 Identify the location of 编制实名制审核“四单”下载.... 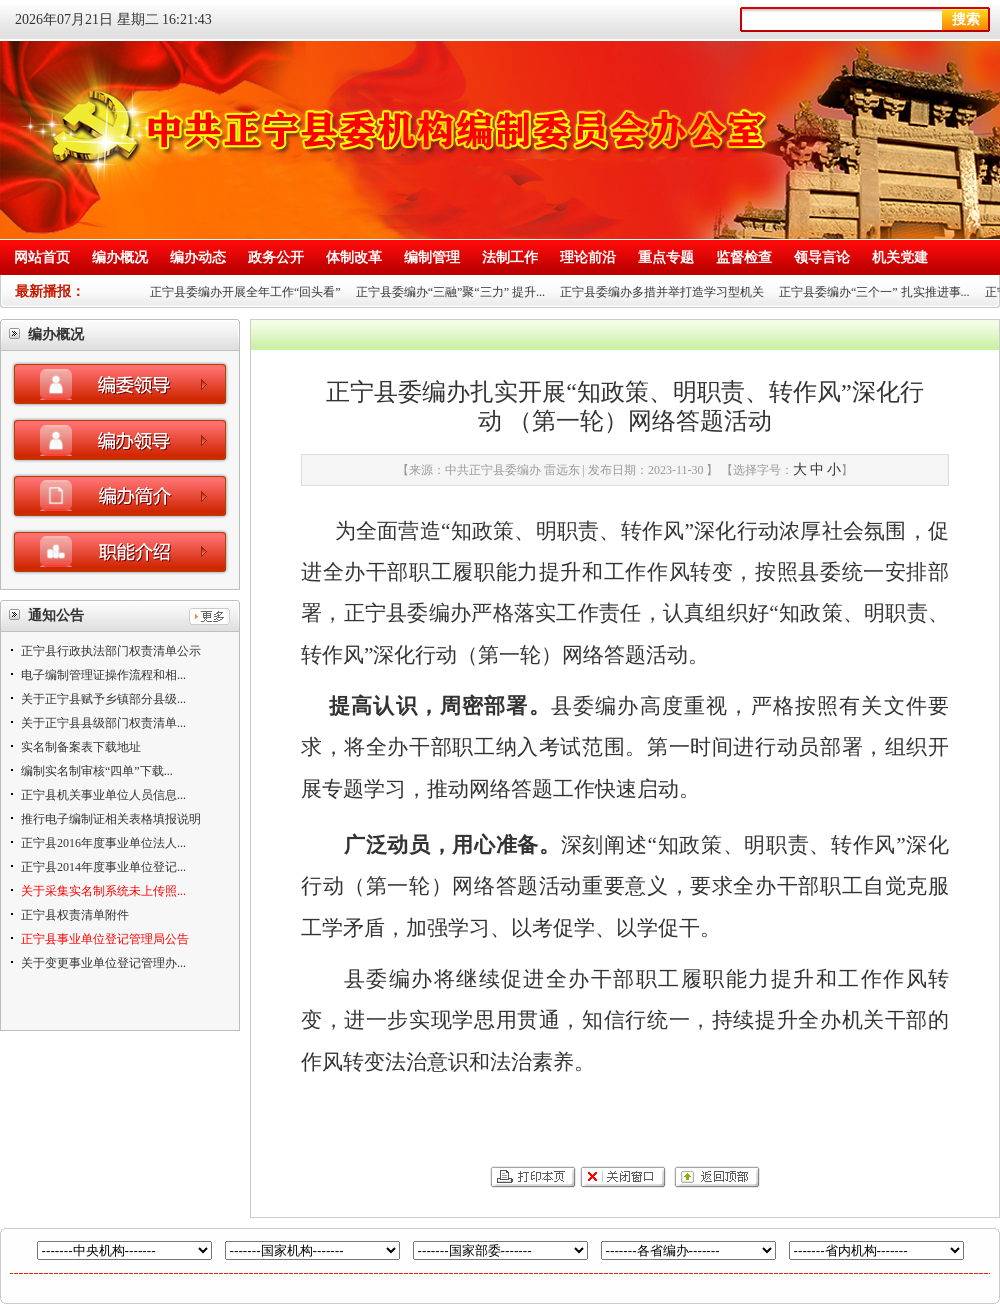
(97, 771).